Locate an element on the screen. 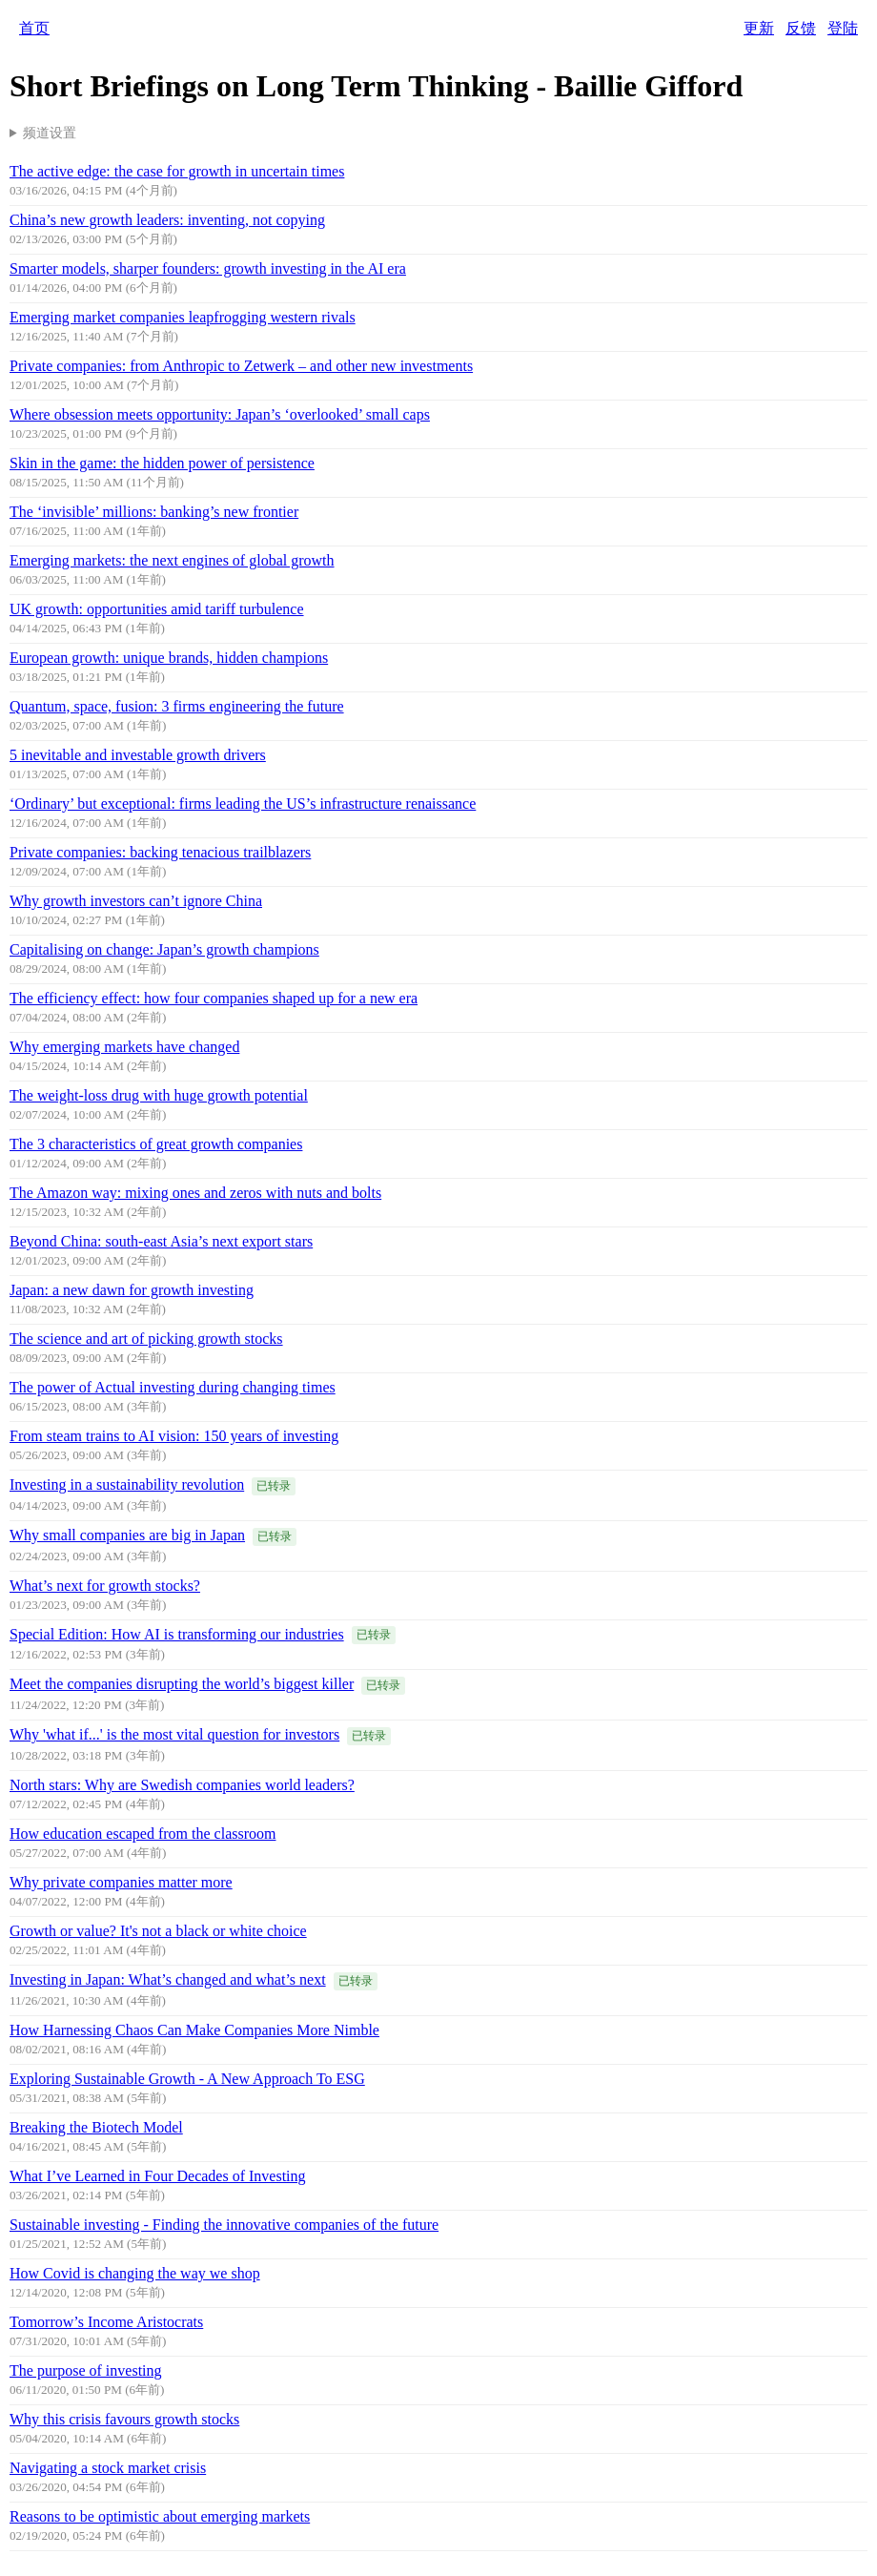 Image resolution: width=877 pixels, height=2576 pixels. Skin in the game: the hidden power of persistence is located at coordinates (162, 463).